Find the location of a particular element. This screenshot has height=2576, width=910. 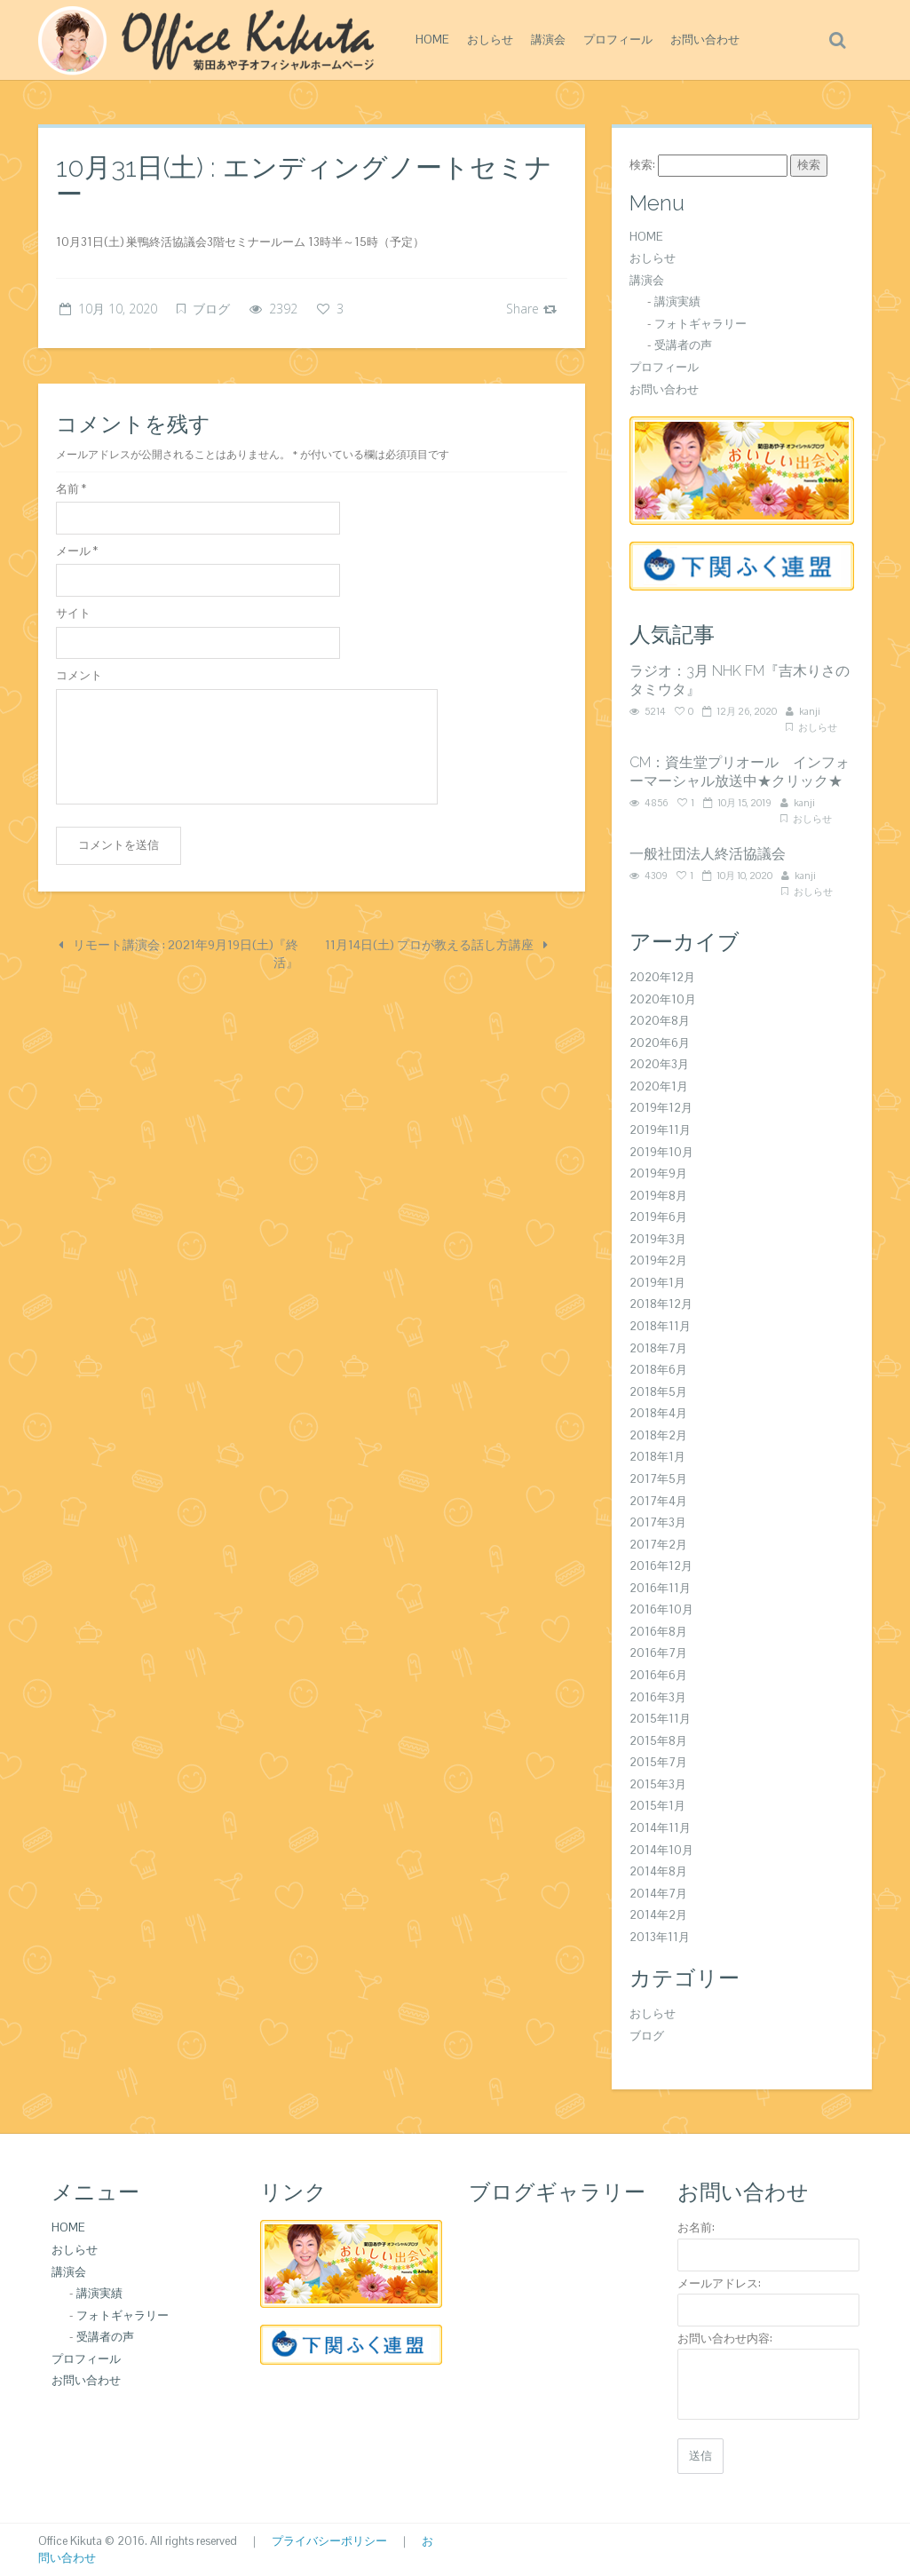

お問い合わせ is located at coordinates (705, 39).